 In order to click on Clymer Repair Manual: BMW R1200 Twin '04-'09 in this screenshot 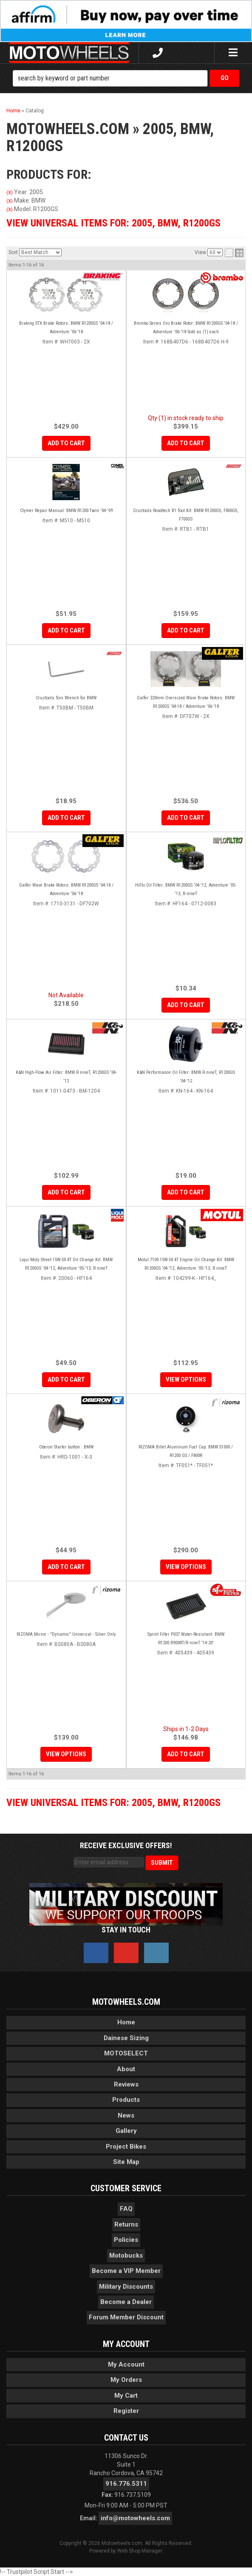, I will do `click(66, 510)`.